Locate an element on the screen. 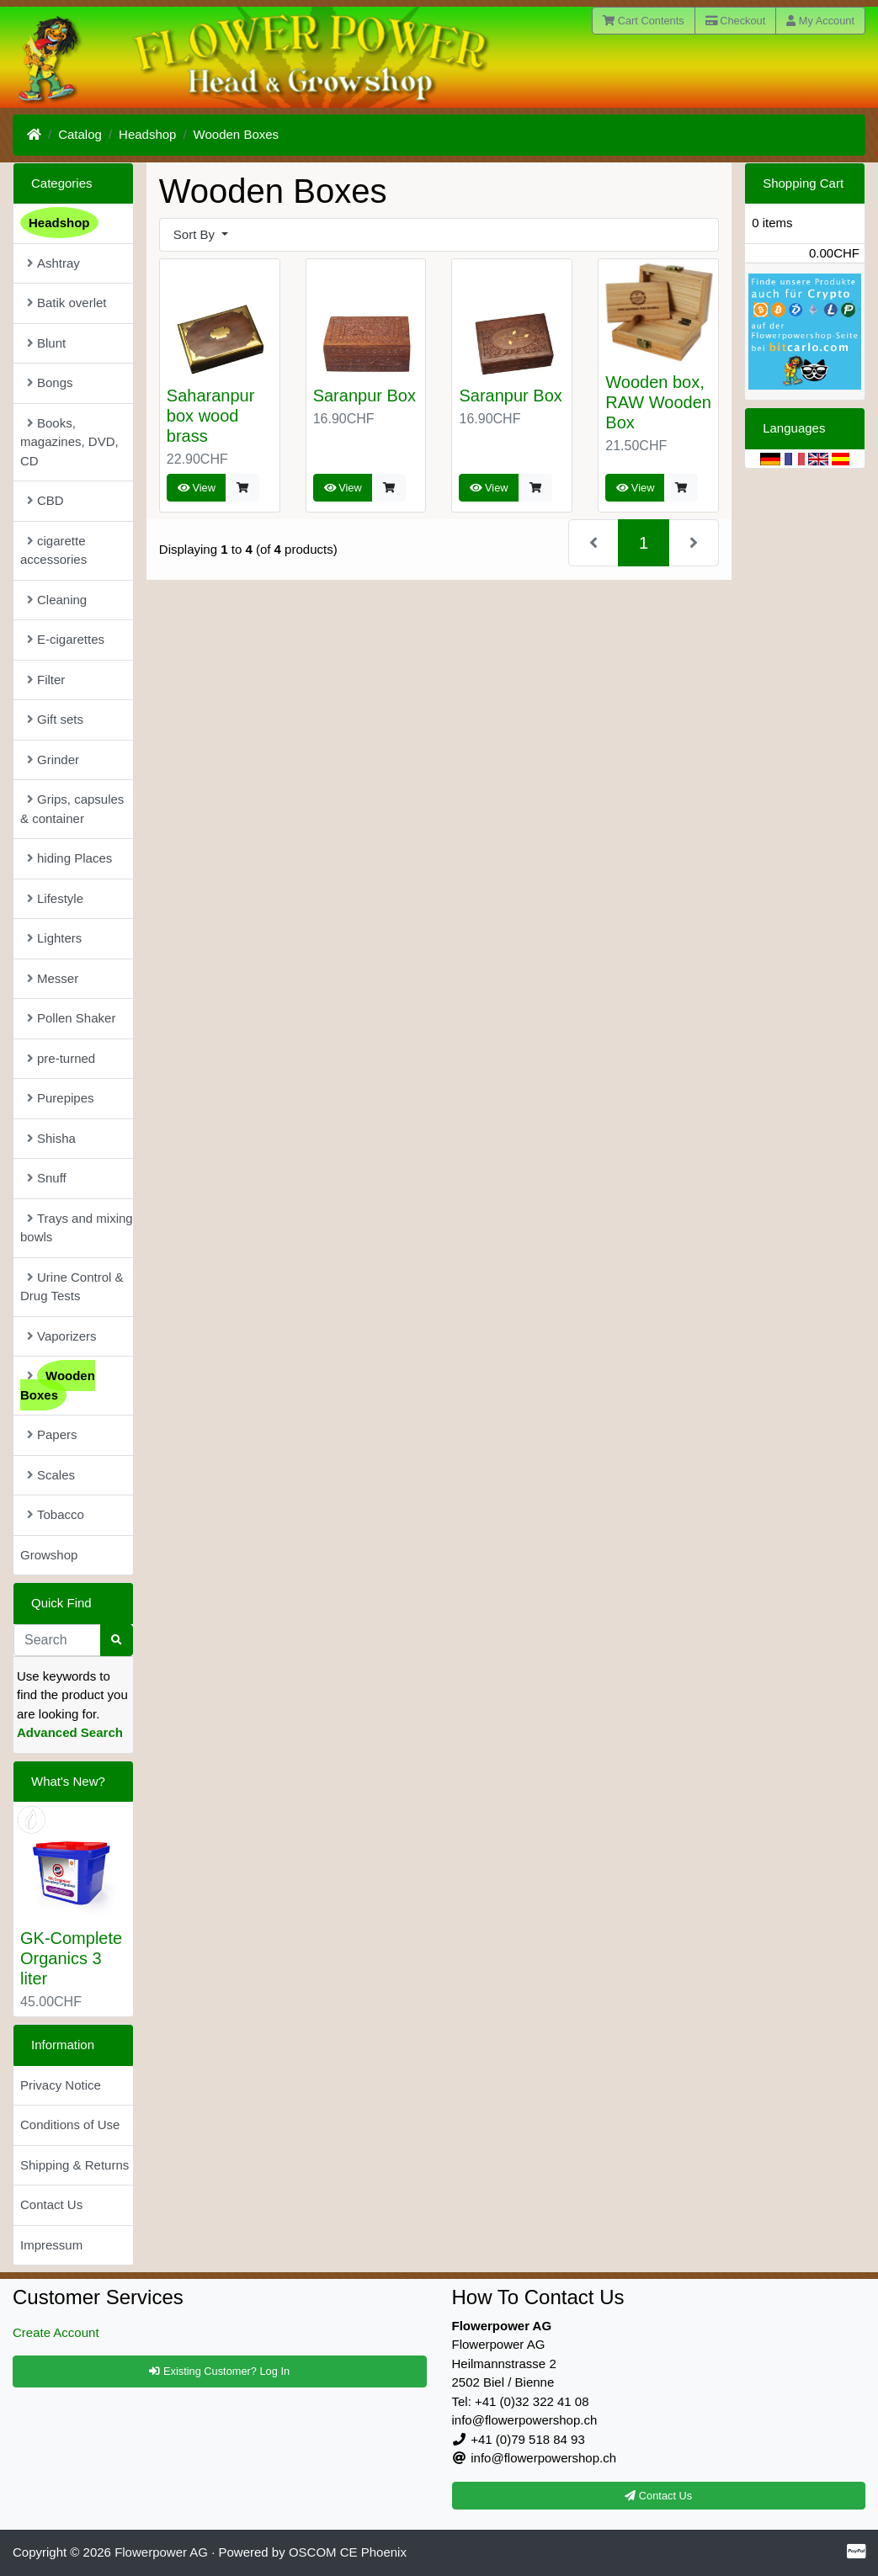 This screenshot has width=878, height=2576. Grips, capsules & container is located at coordinates (72, 809).